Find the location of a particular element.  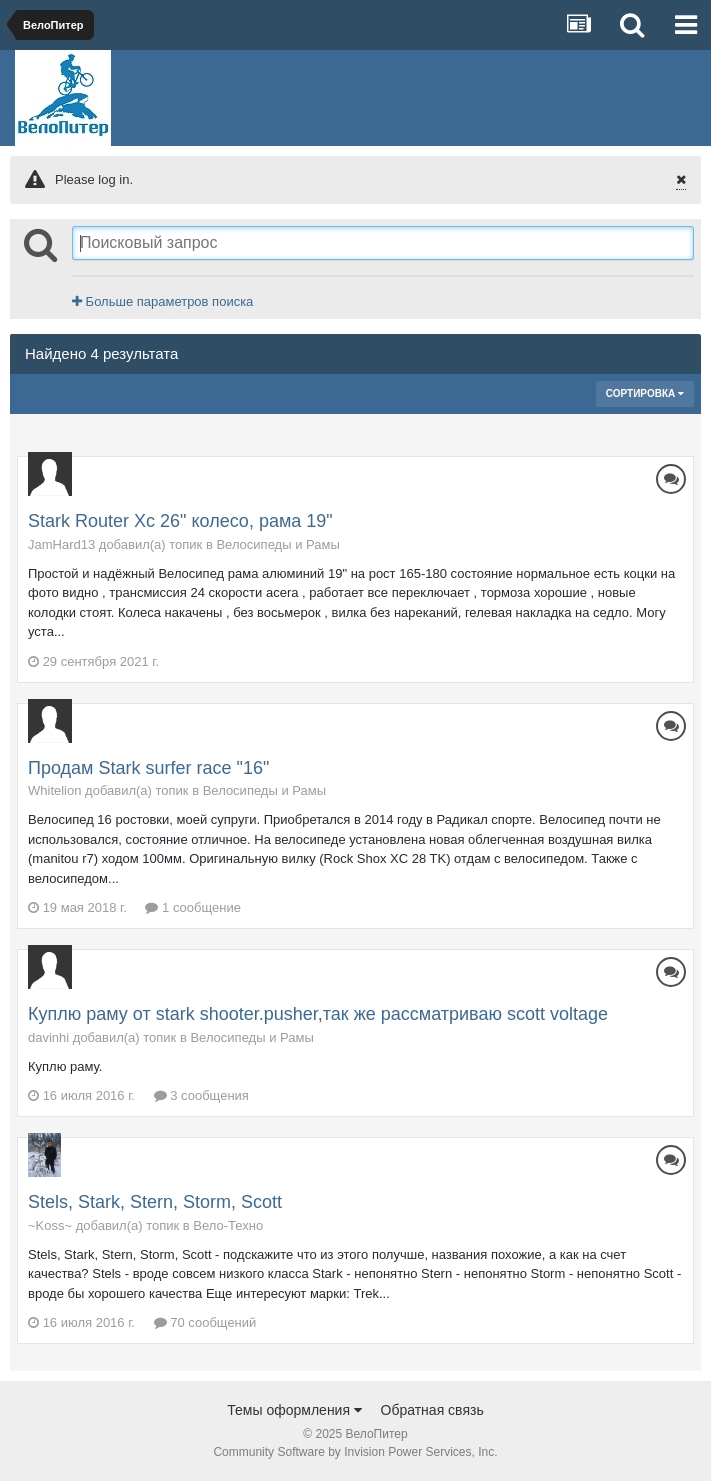

Вело-Техно is located at coordinates (228, 1225).